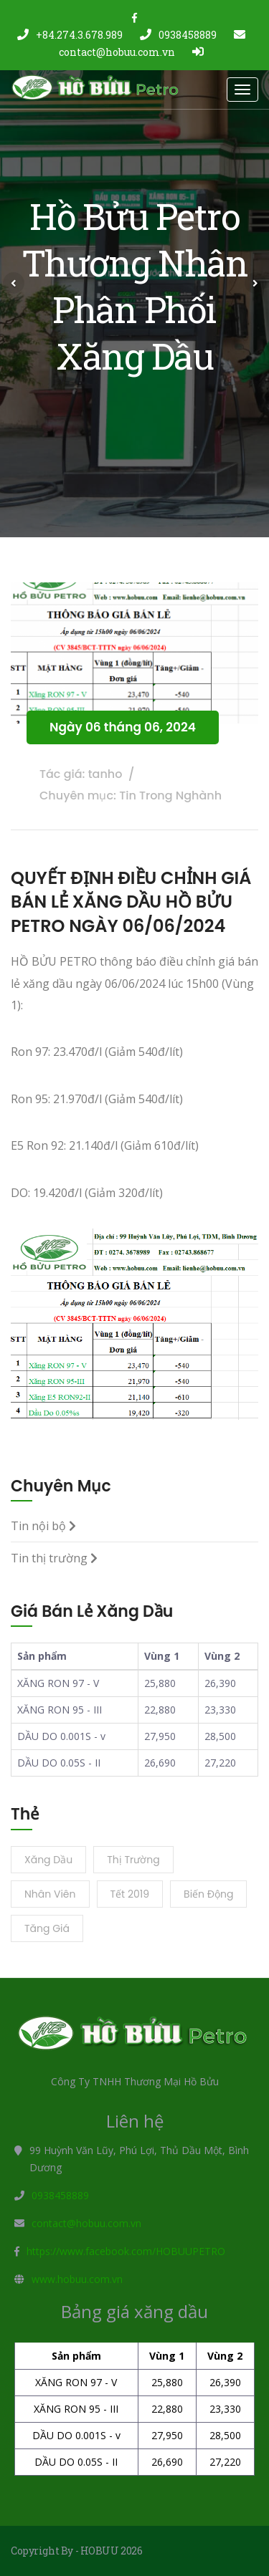 The width and height of the screenshot is (269, 2576). What do you see at coordinates (70, 35) in the screenshot?
I see `+84.274.3.678.989` at bounding box center [70, 35].